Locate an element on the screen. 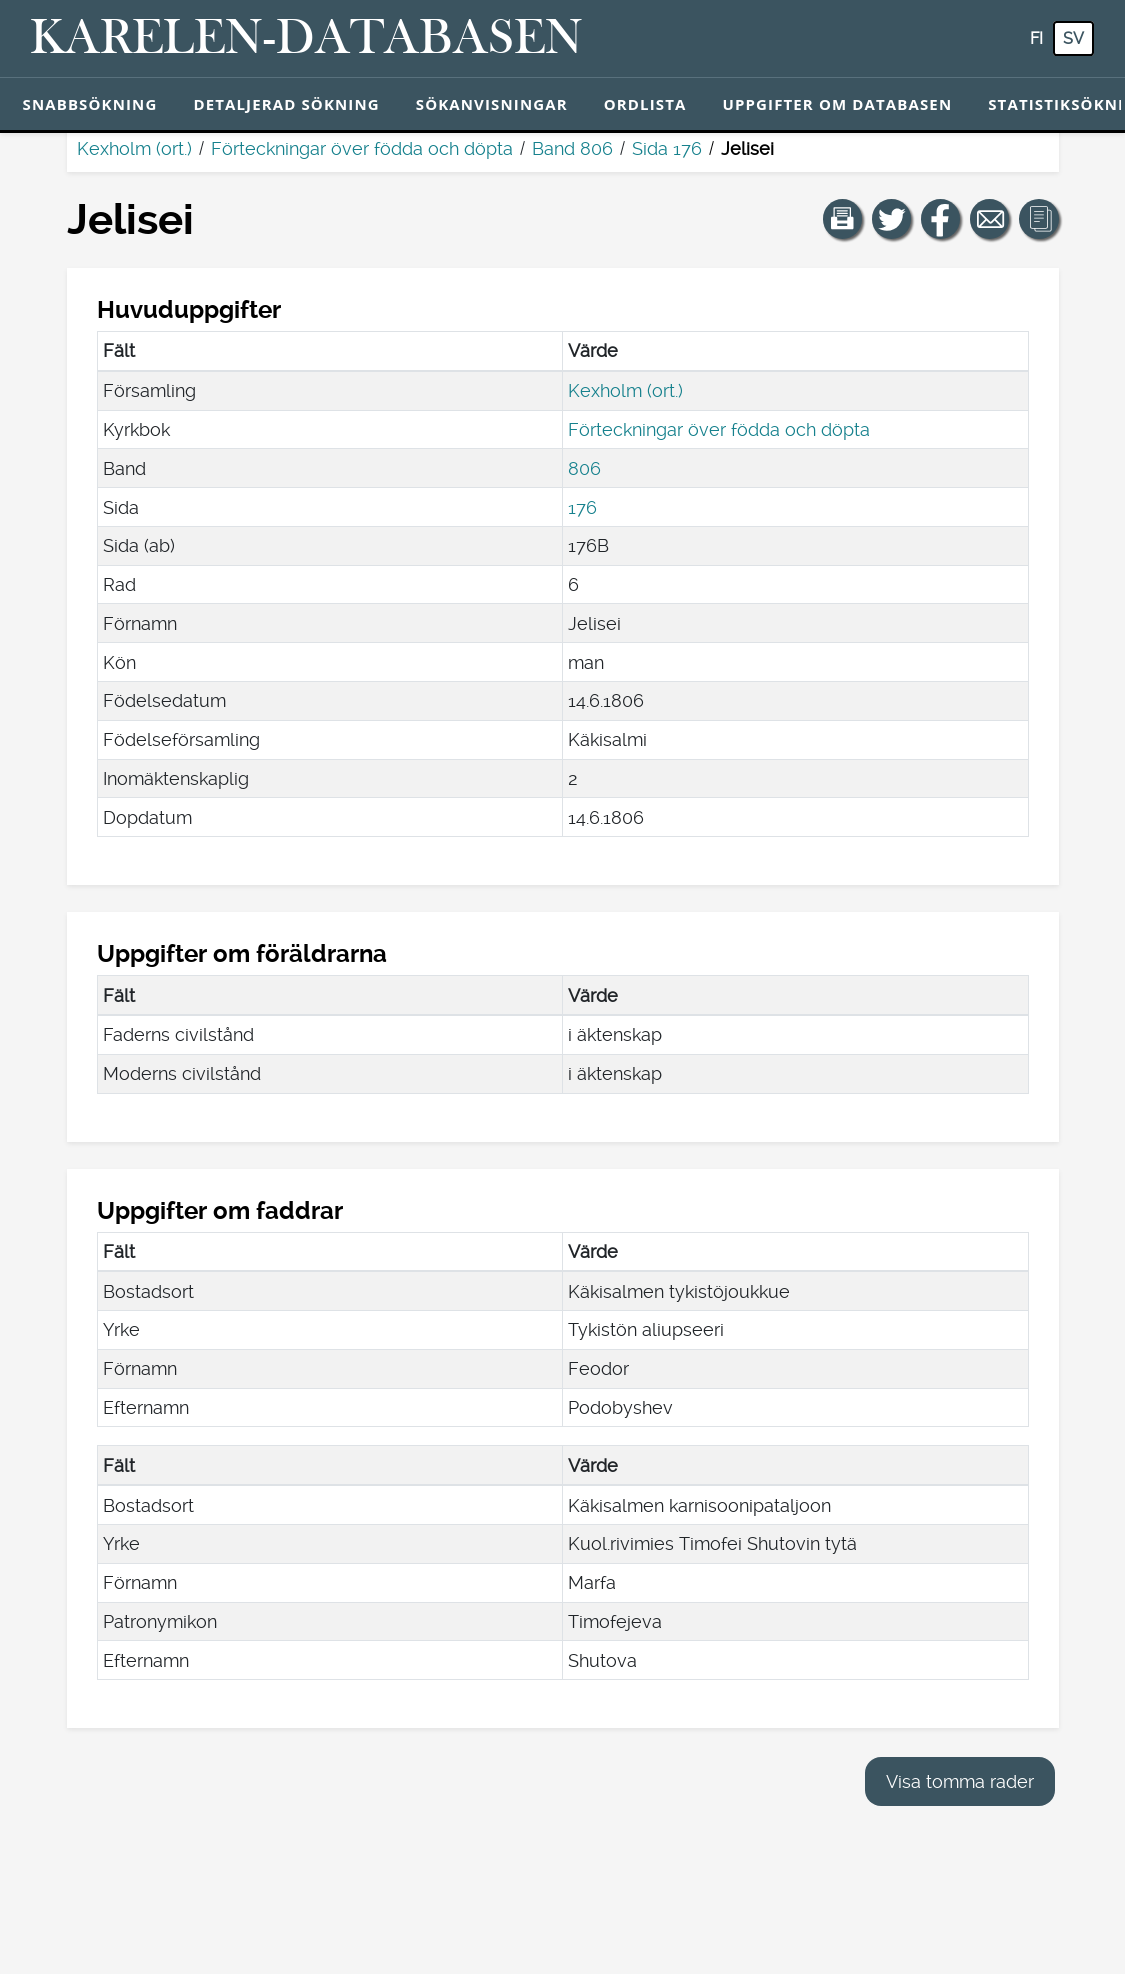 This screenshot has width=1125, height=1974. Band 806 is located at coordinates (572, 148).